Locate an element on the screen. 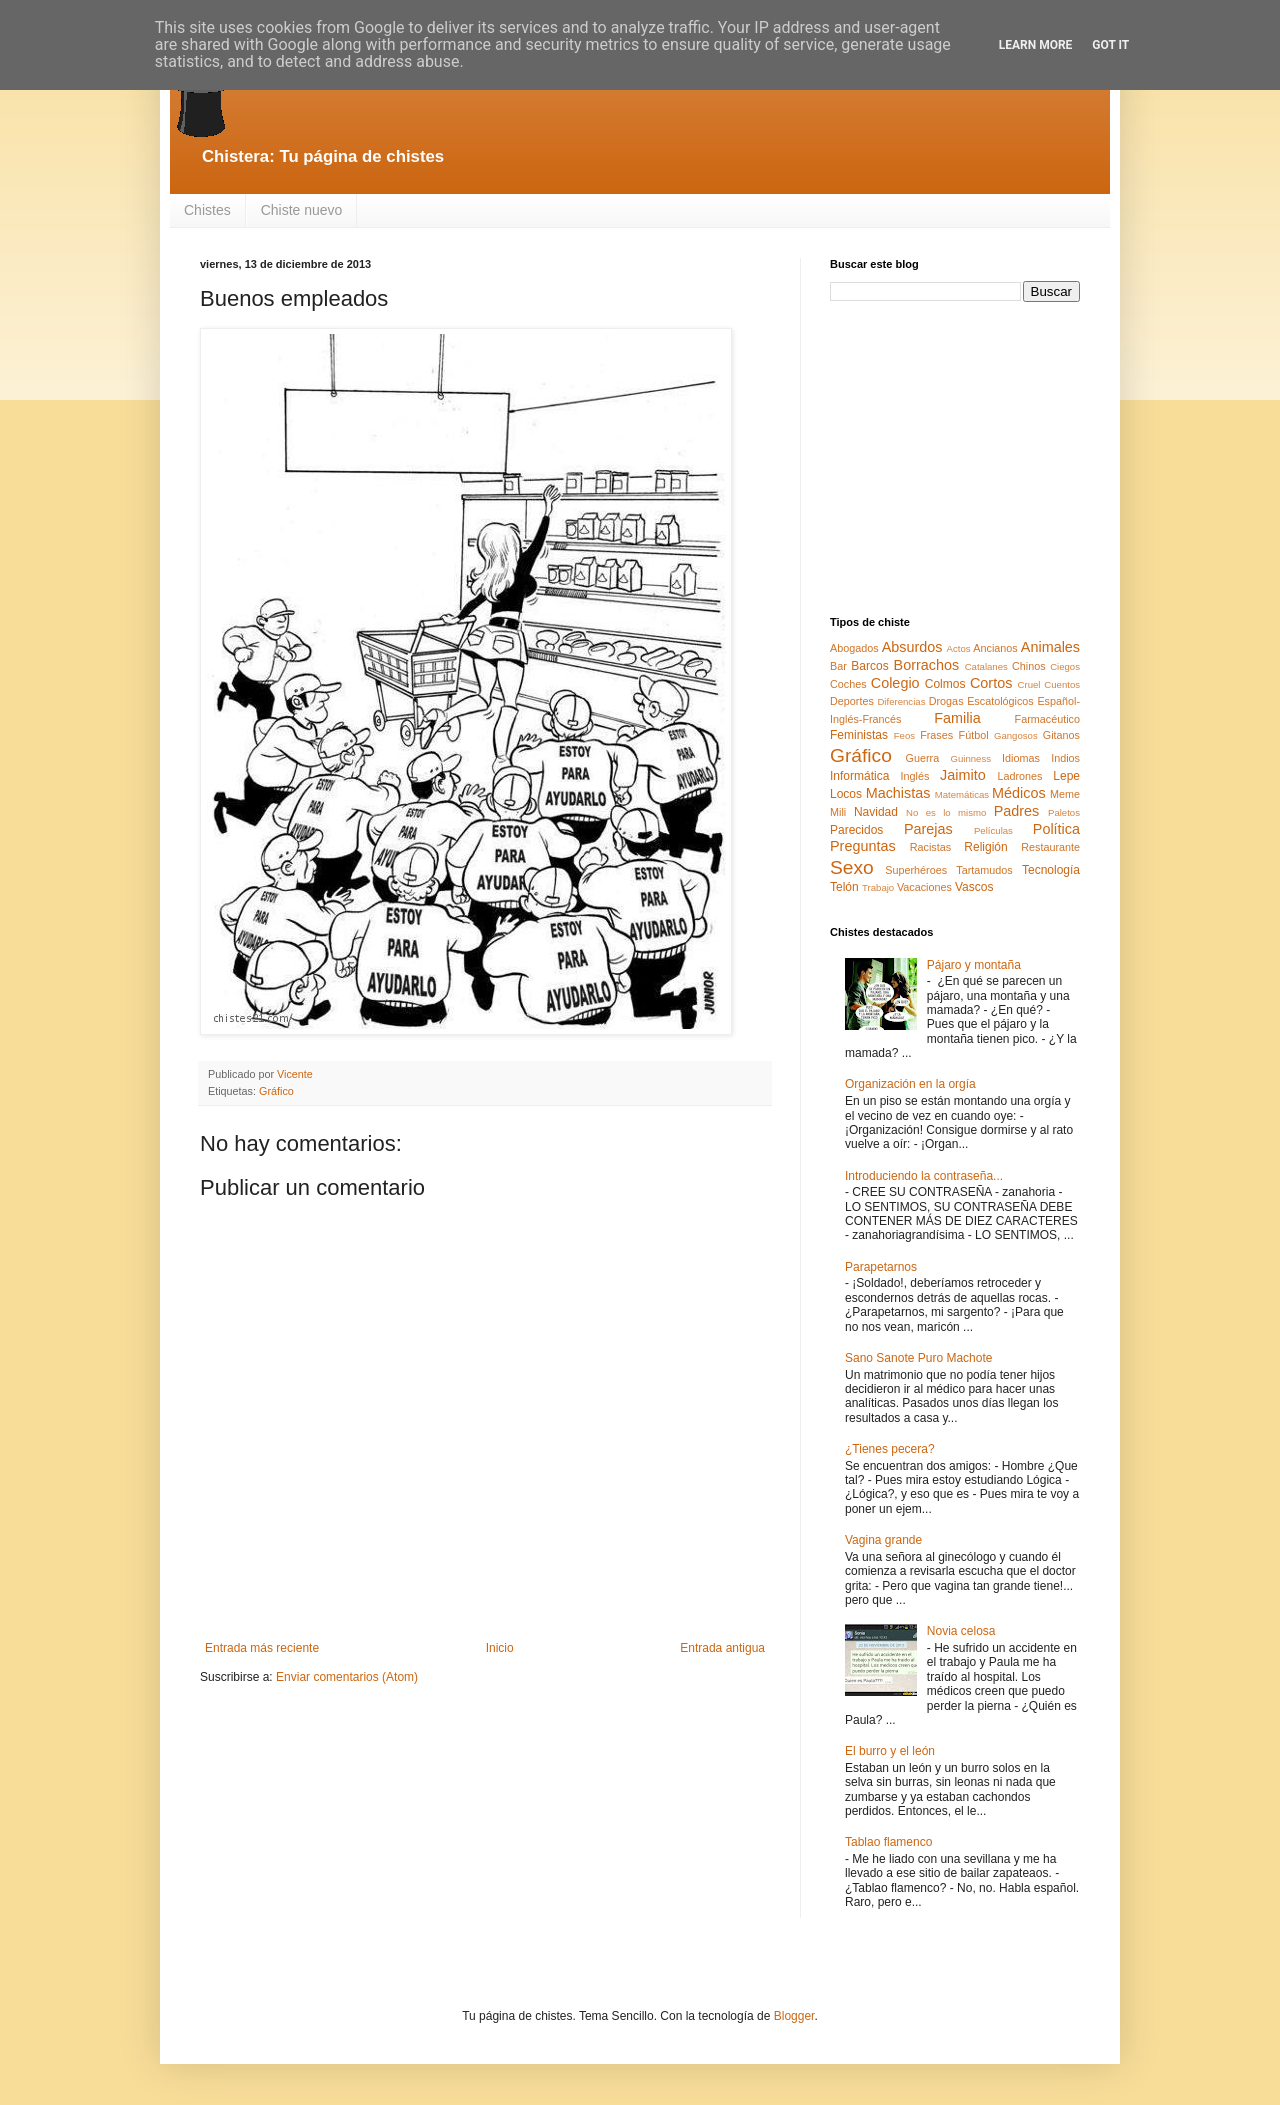 The width and height of the screenshot is (1280, 2105). Familia is located at coordinates (957, 718).